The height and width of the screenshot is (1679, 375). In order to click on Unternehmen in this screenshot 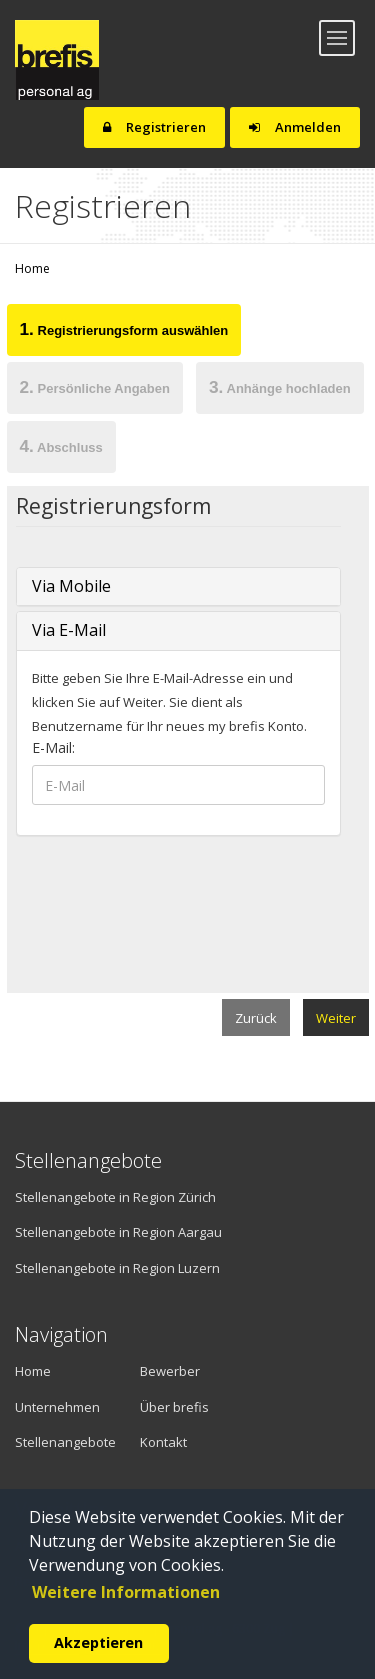, I will do `click(50, 1407)`.